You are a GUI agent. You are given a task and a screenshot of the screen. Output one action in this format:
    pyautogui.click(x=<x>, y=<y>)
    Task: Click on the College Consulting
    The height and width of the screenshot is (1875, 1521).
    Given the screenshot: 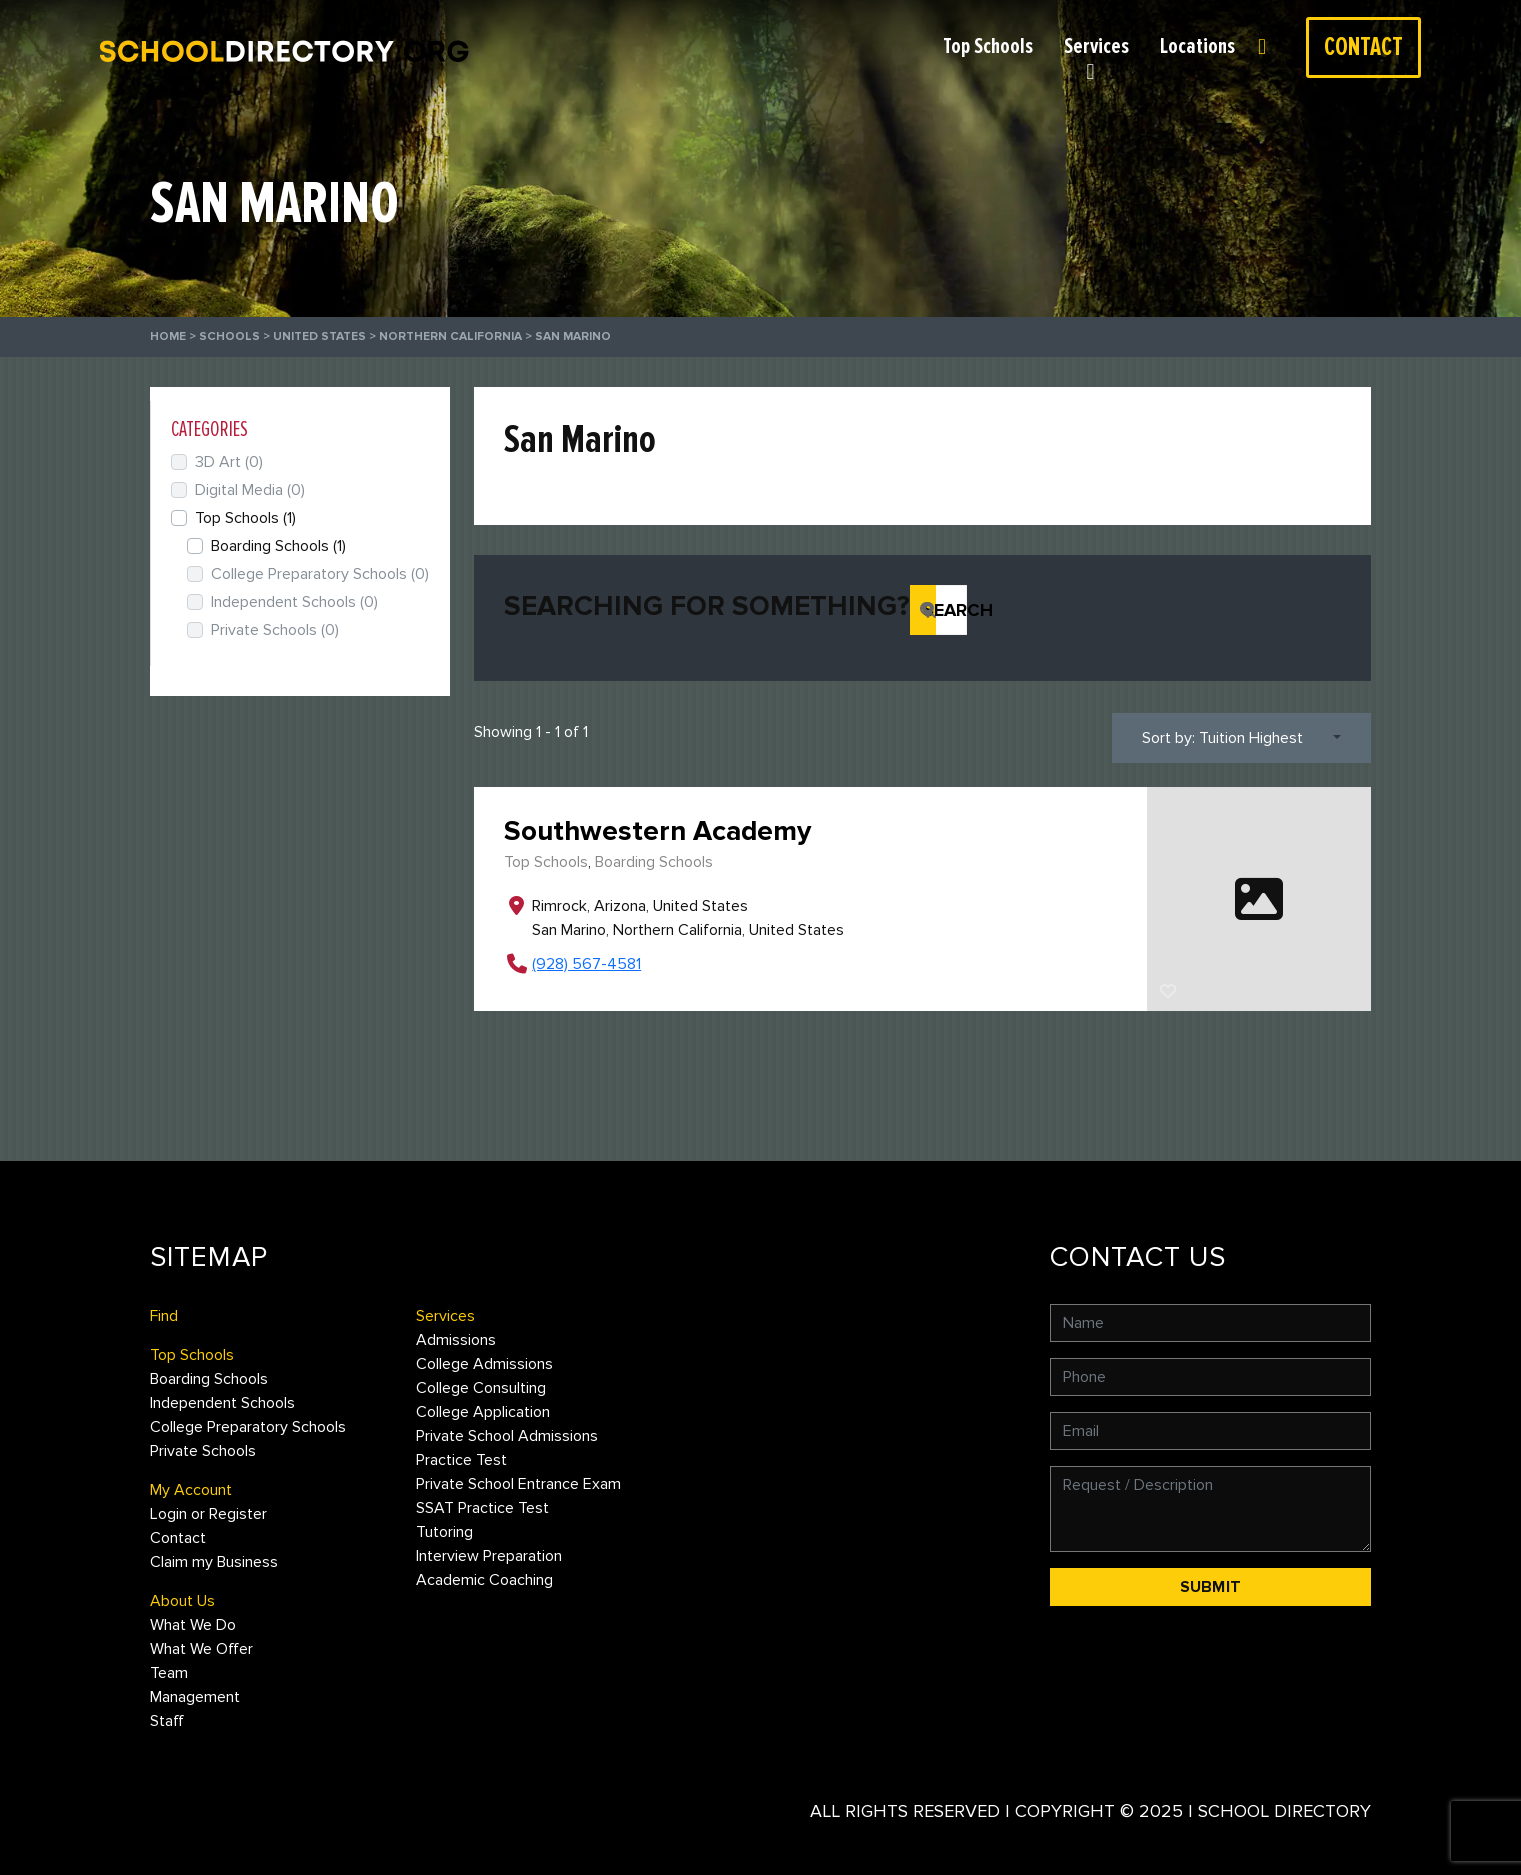 What is the action you would take?
    pyautogui.click(x=481, y=1388)
    